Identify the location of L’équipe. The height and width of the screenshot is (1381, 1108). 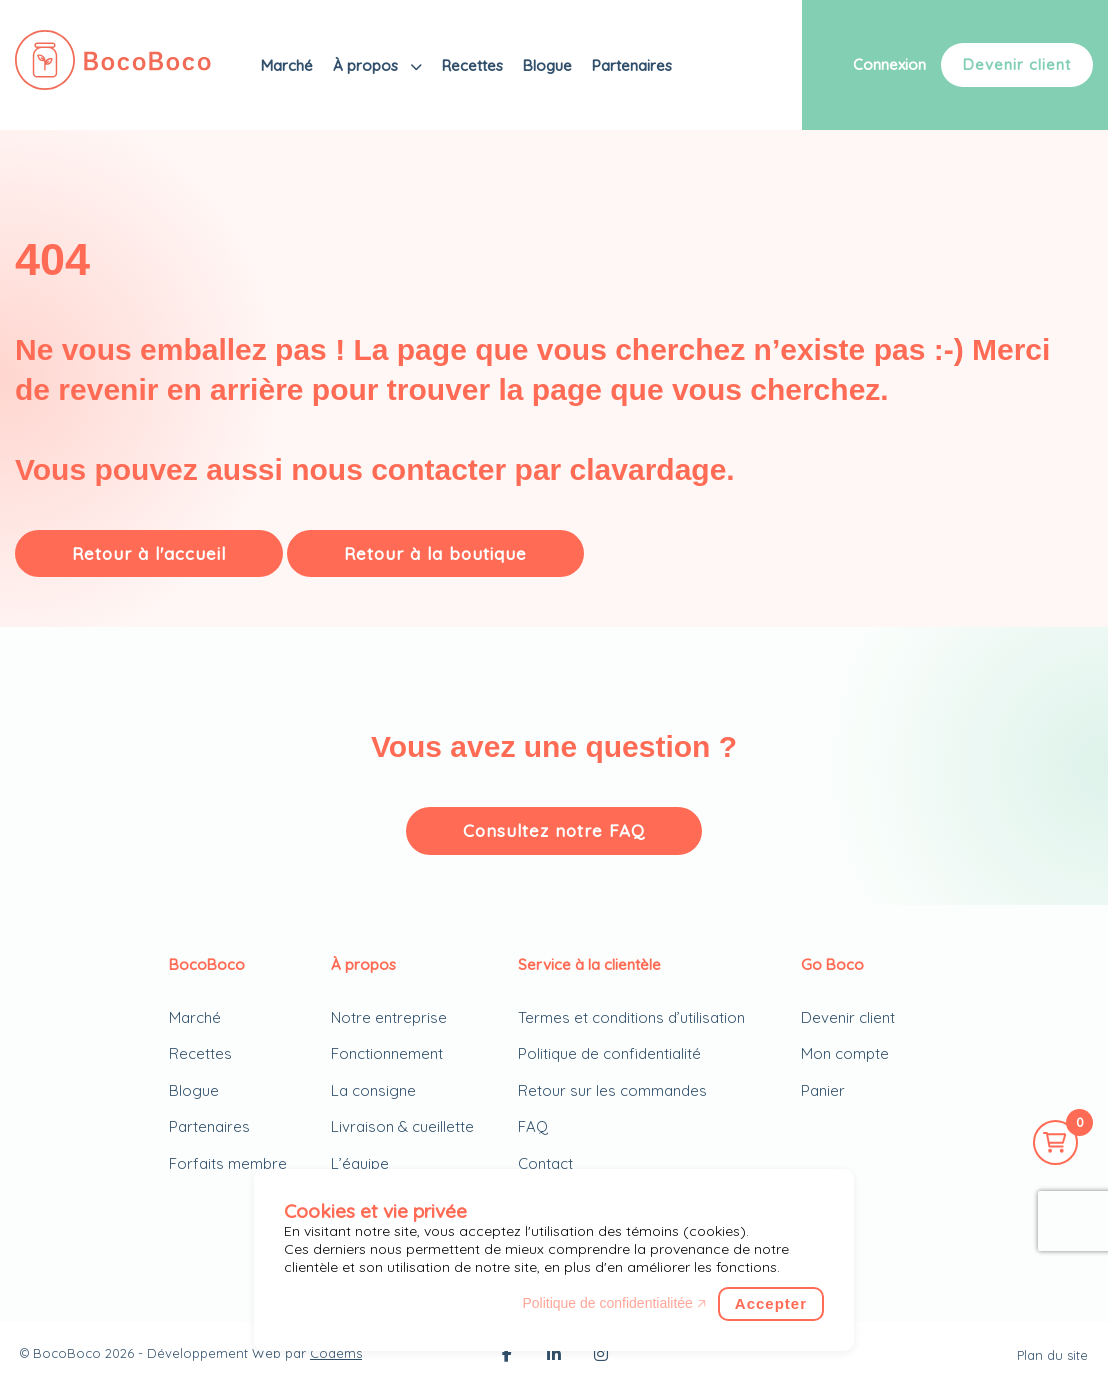
(360, 1163).